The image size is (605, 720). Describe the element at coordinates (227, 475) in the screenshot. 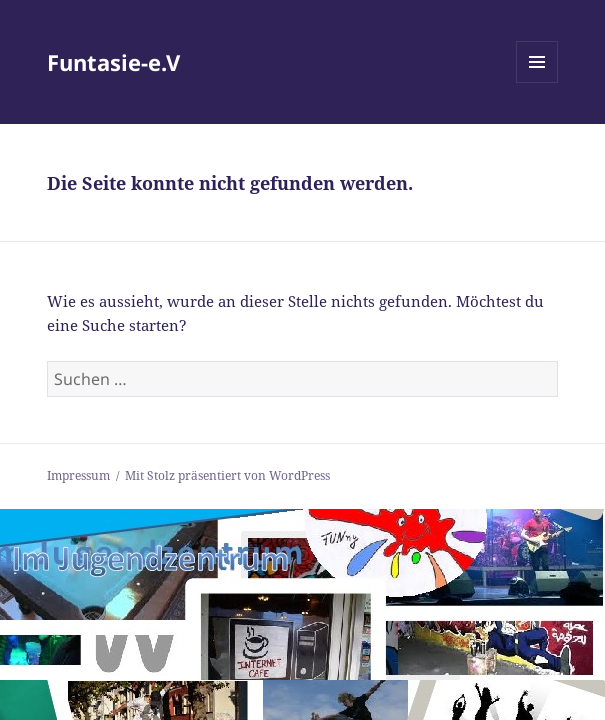

I see `Mit Stolz präsentiert von WordPress` at that location.